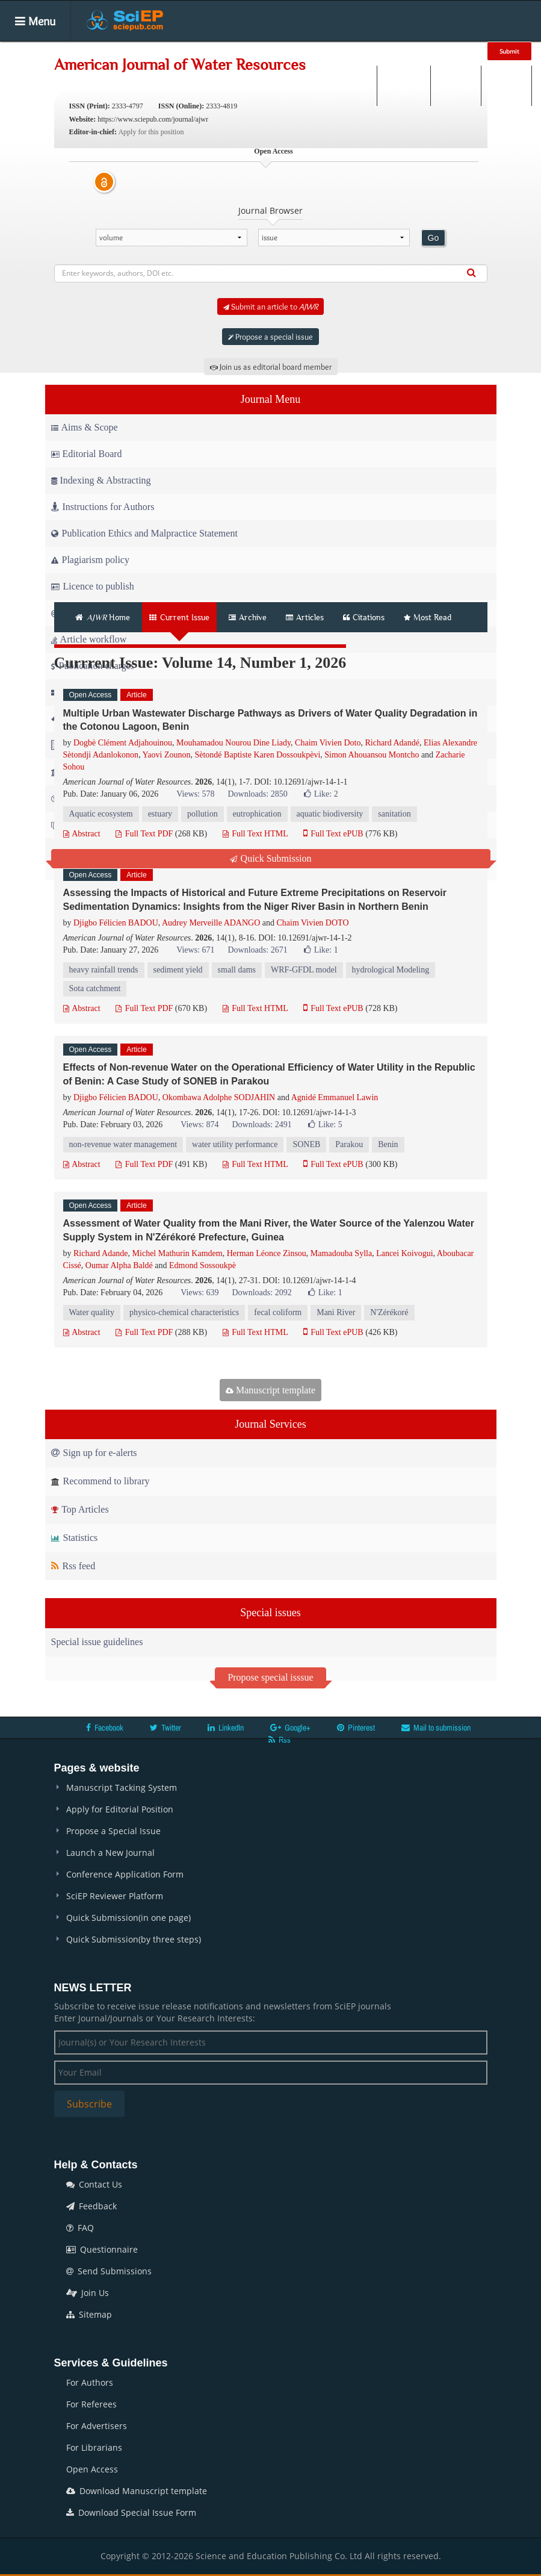  I want to click on E-alert, so click(506, 85).